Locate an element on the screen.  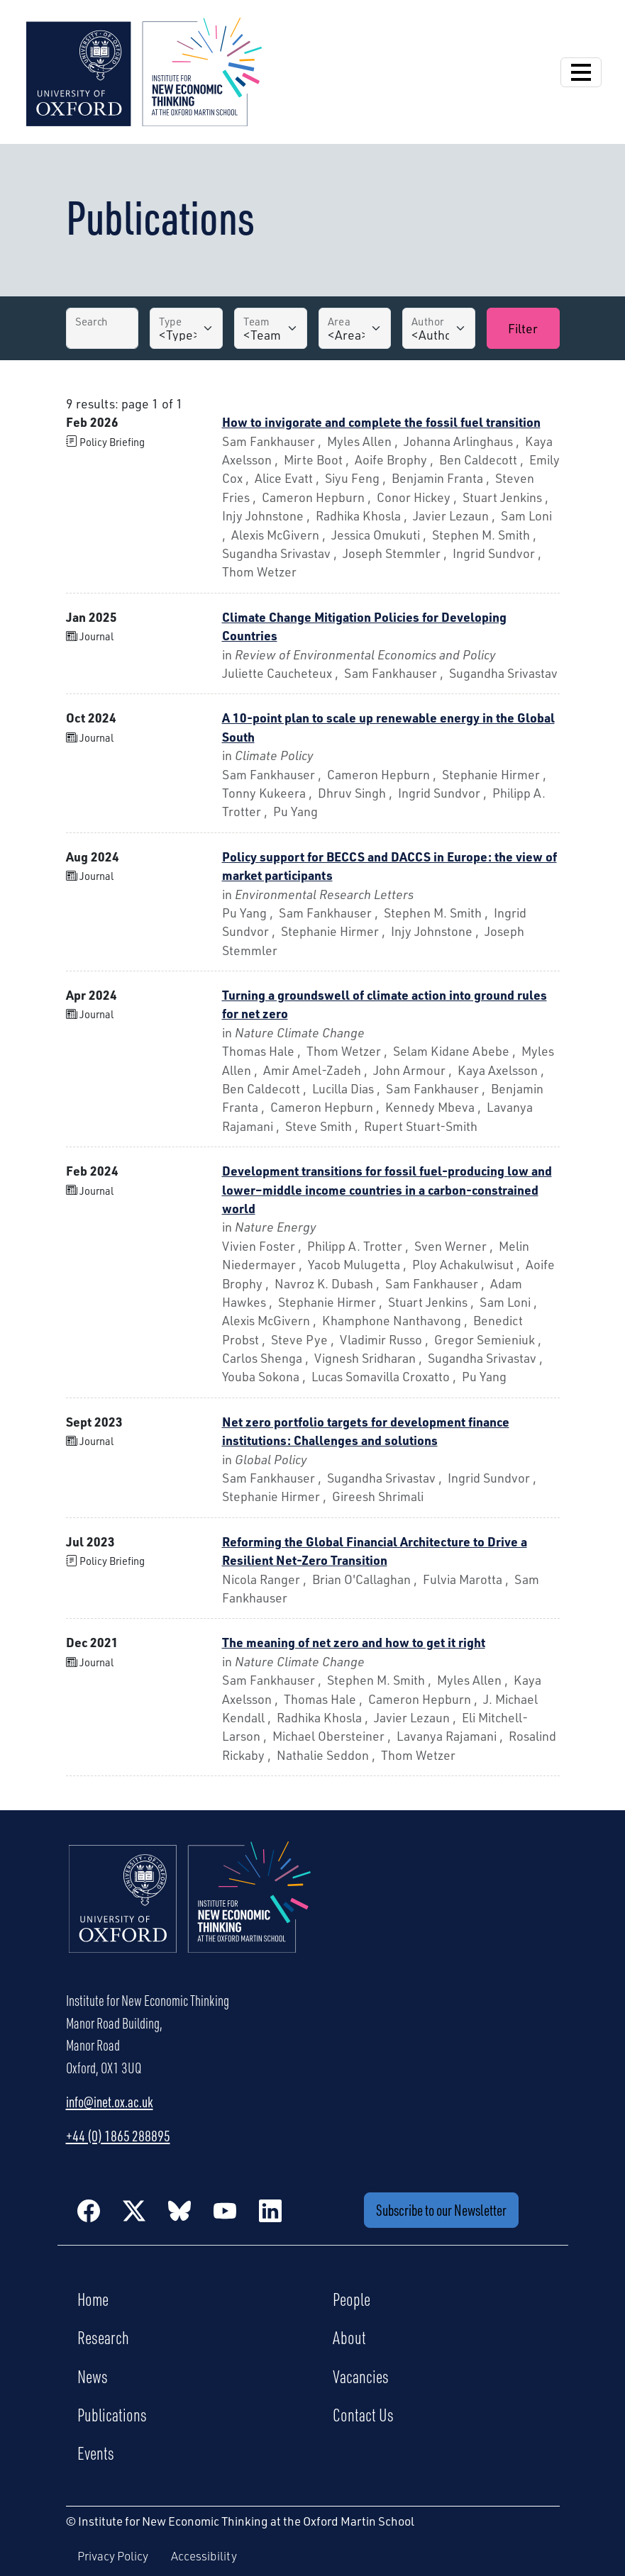
Accessibility is located at coordinates (204, 2555).